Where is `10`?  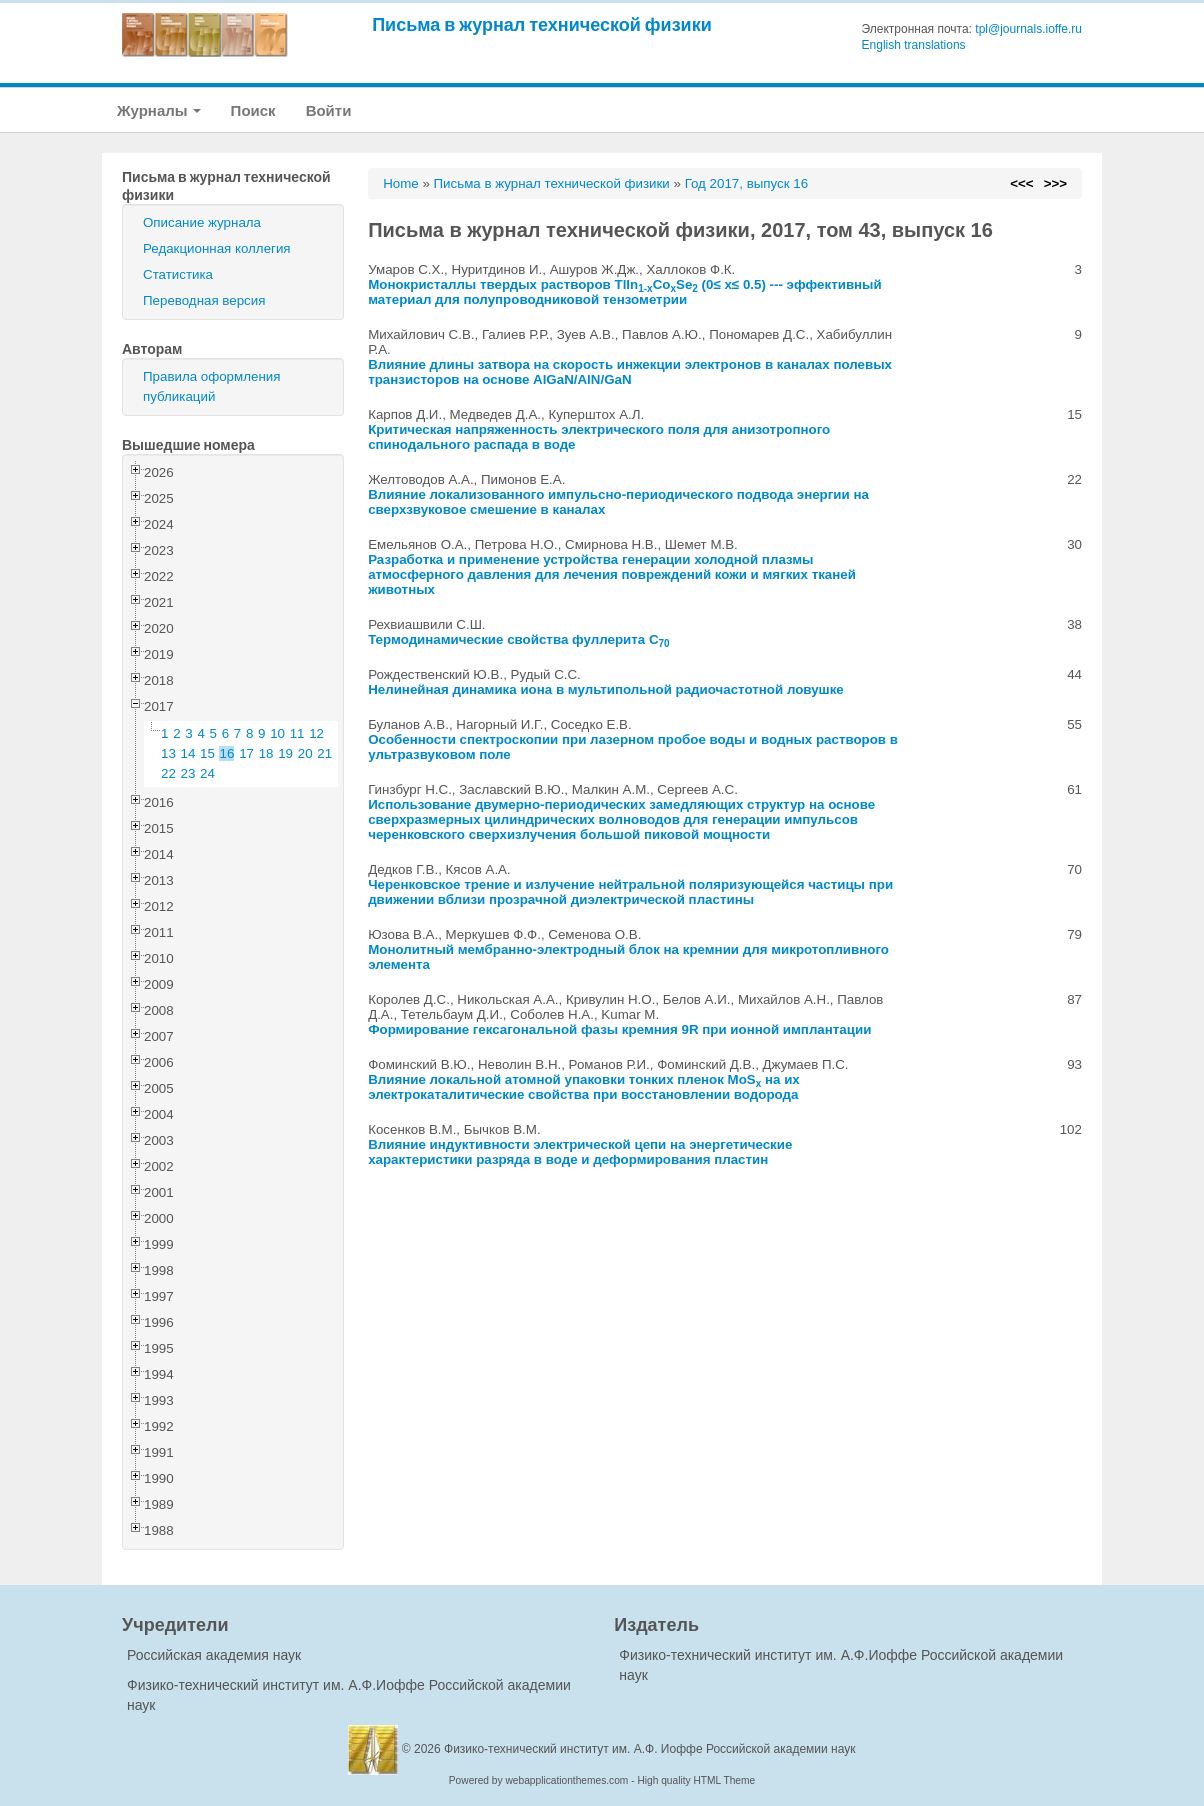 10 is located at coordinates (277, 733).